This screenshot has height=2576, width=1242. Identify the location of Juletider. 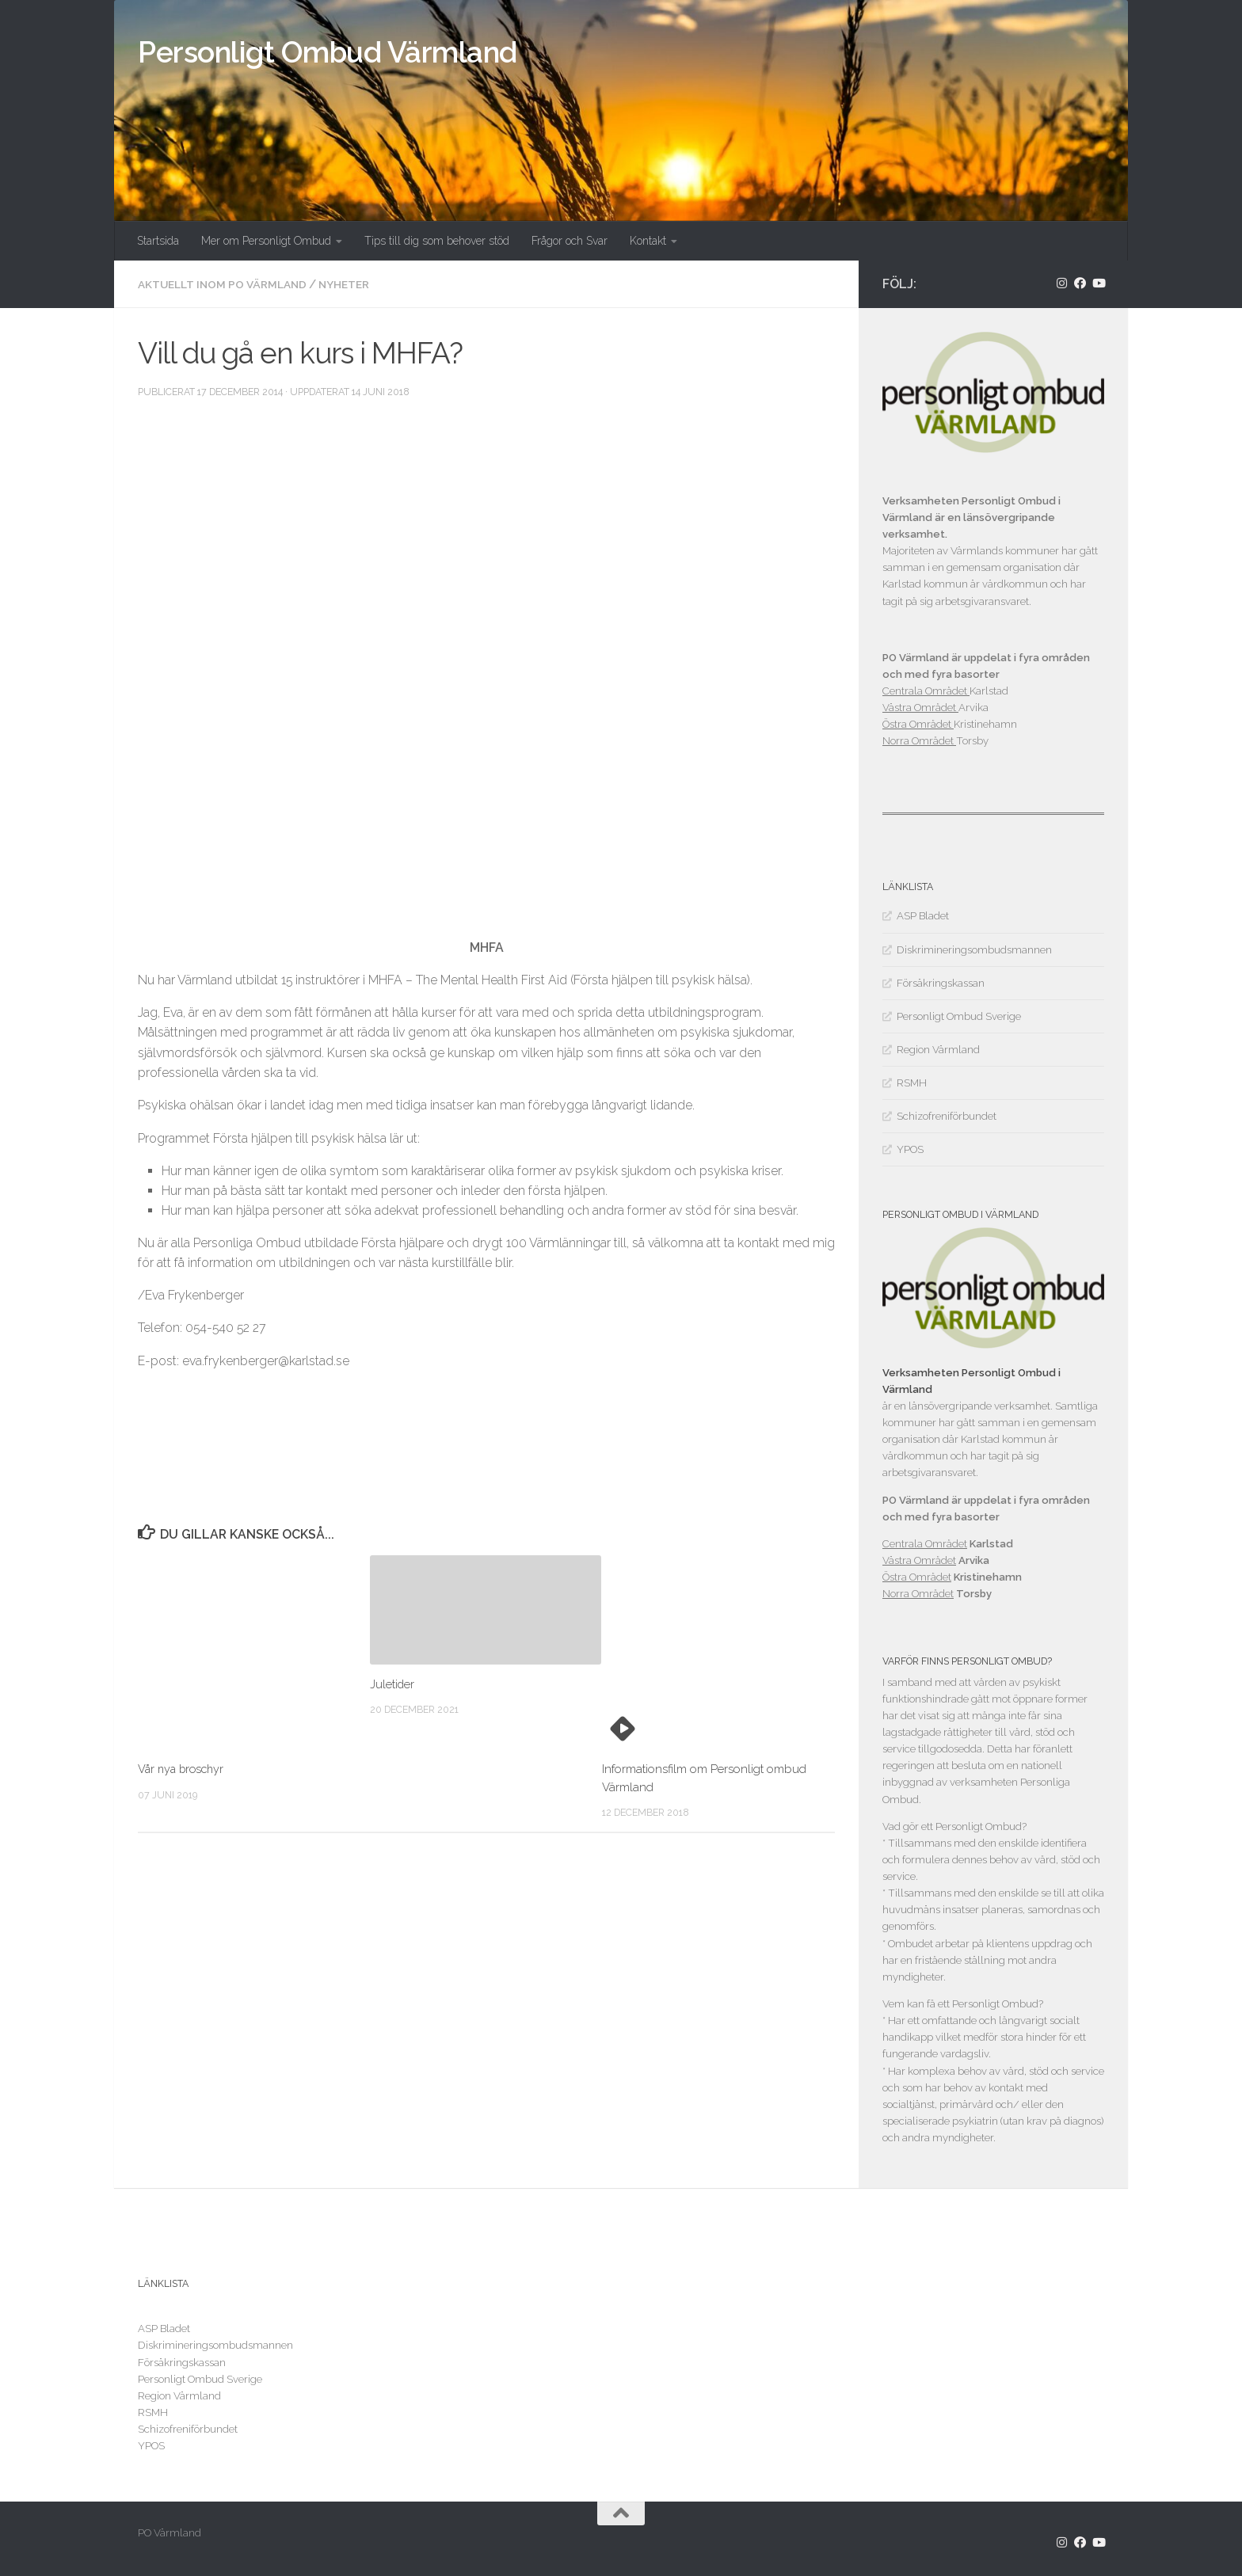
(392, 1684).